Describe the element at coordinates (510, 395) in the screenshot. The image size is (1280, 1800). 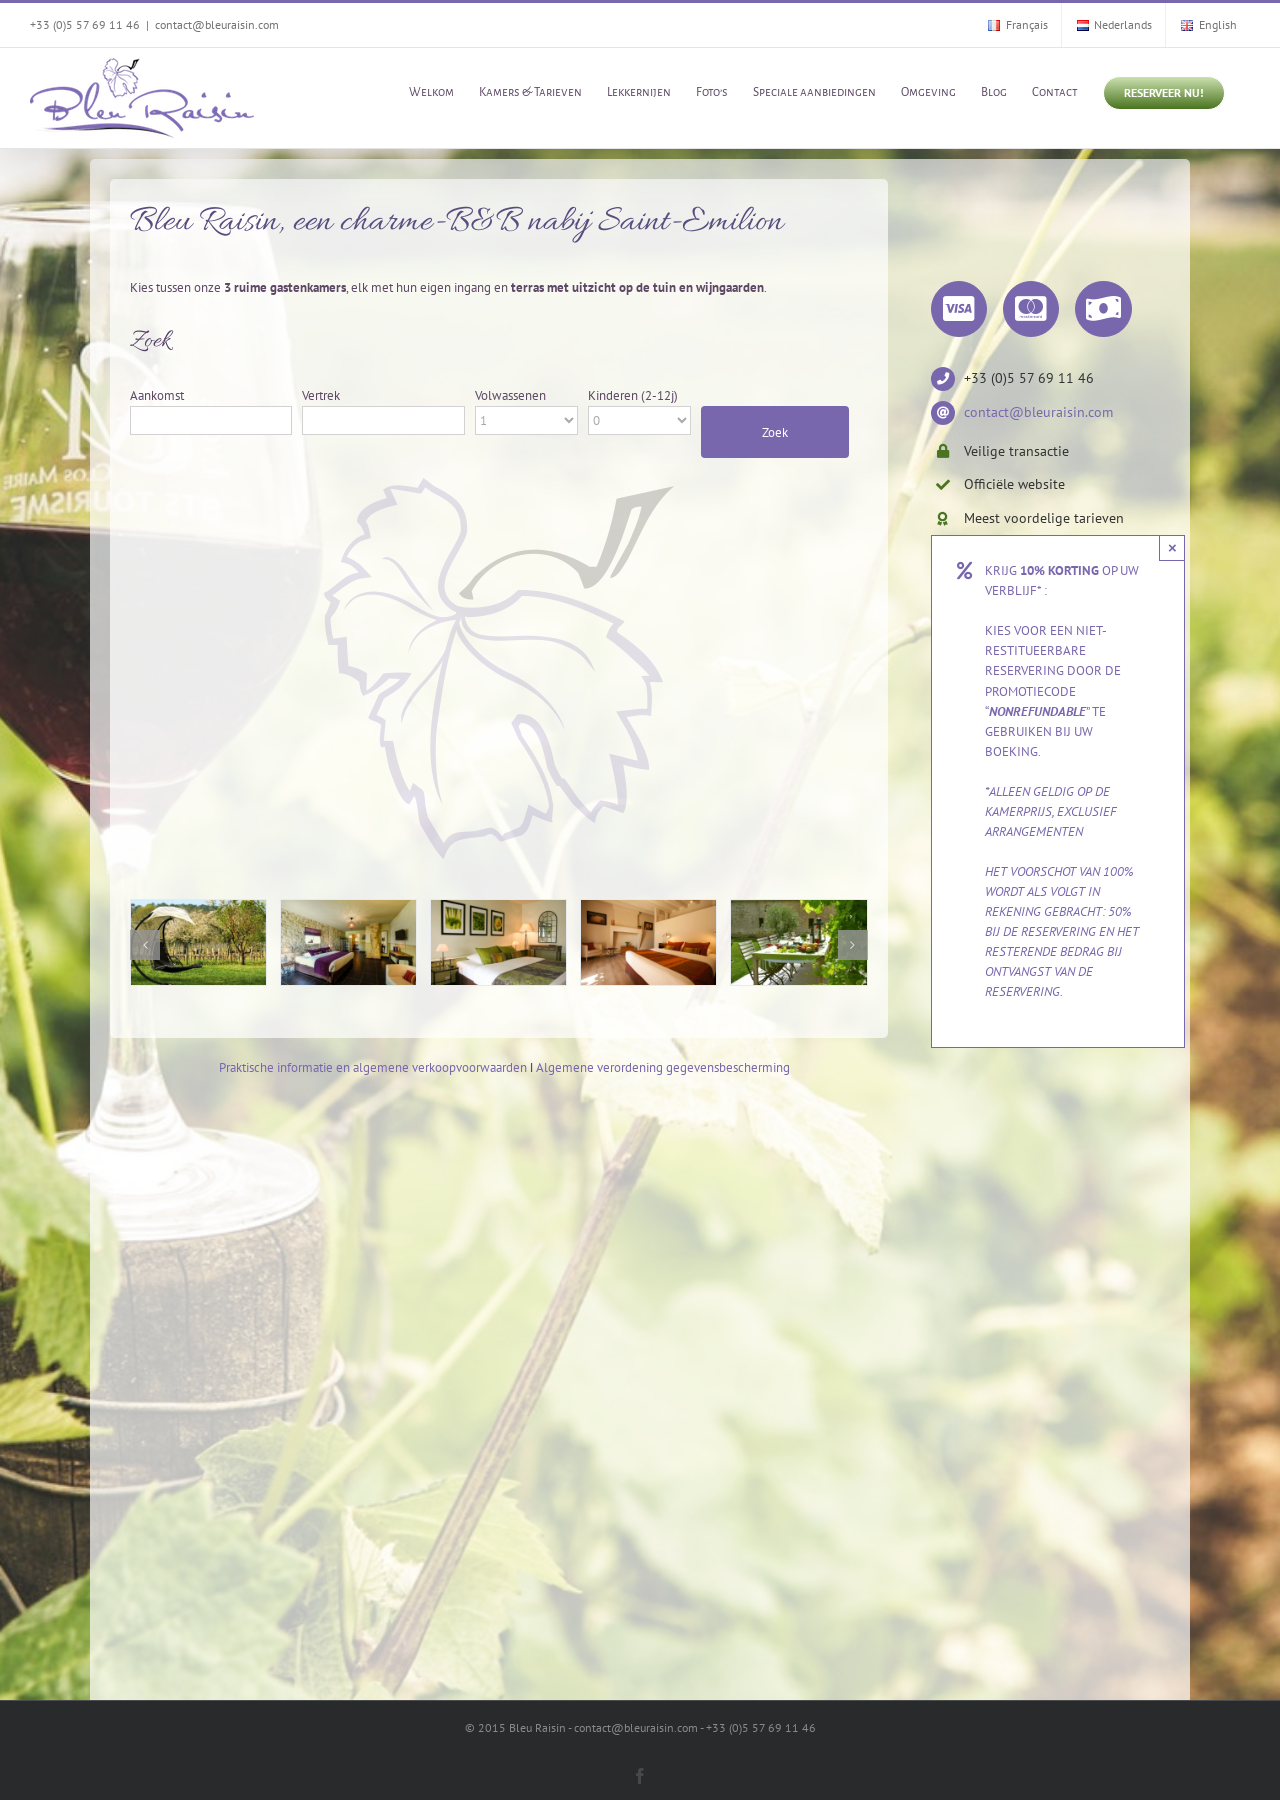
I see `Volwassenen` at that location.